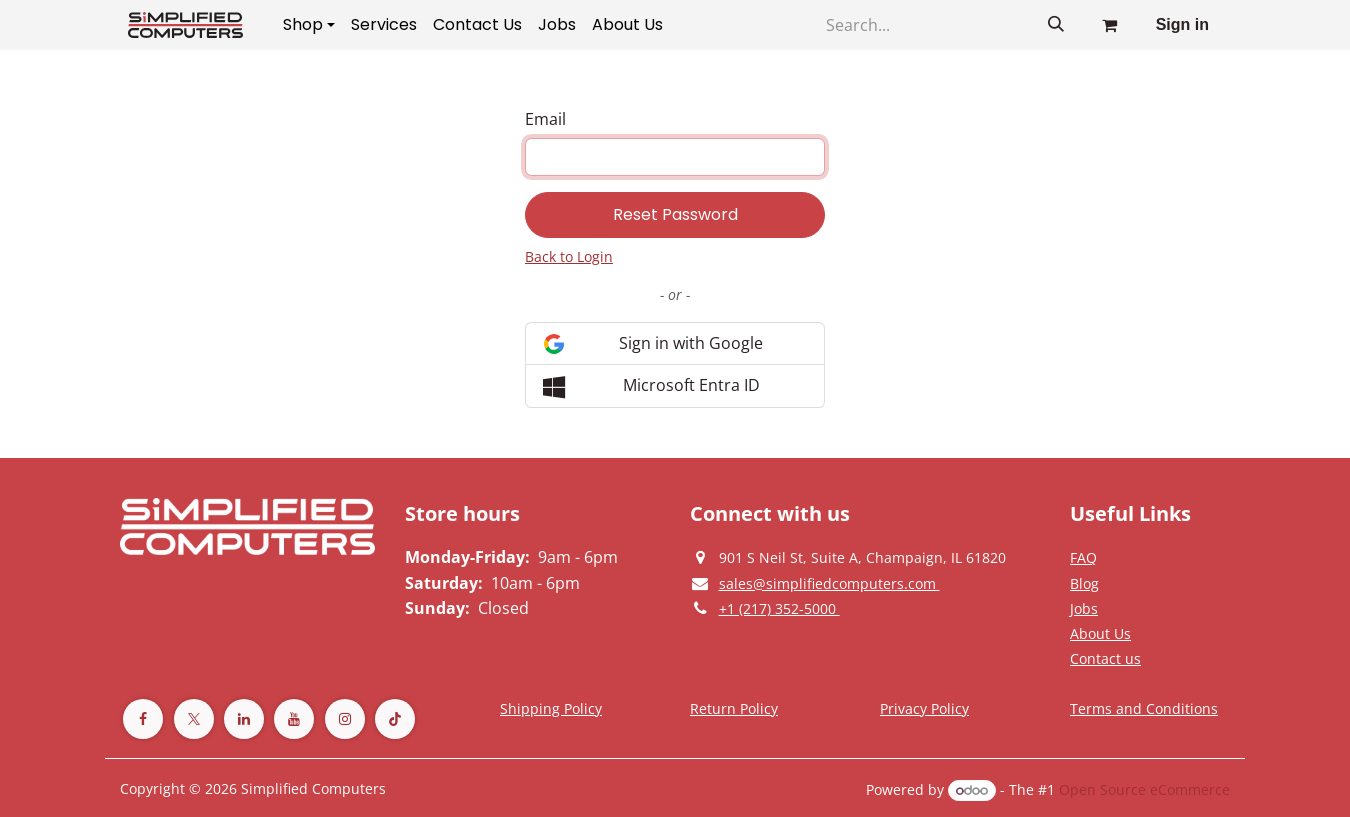  I want to click on [Twitter], so click(194, 719).